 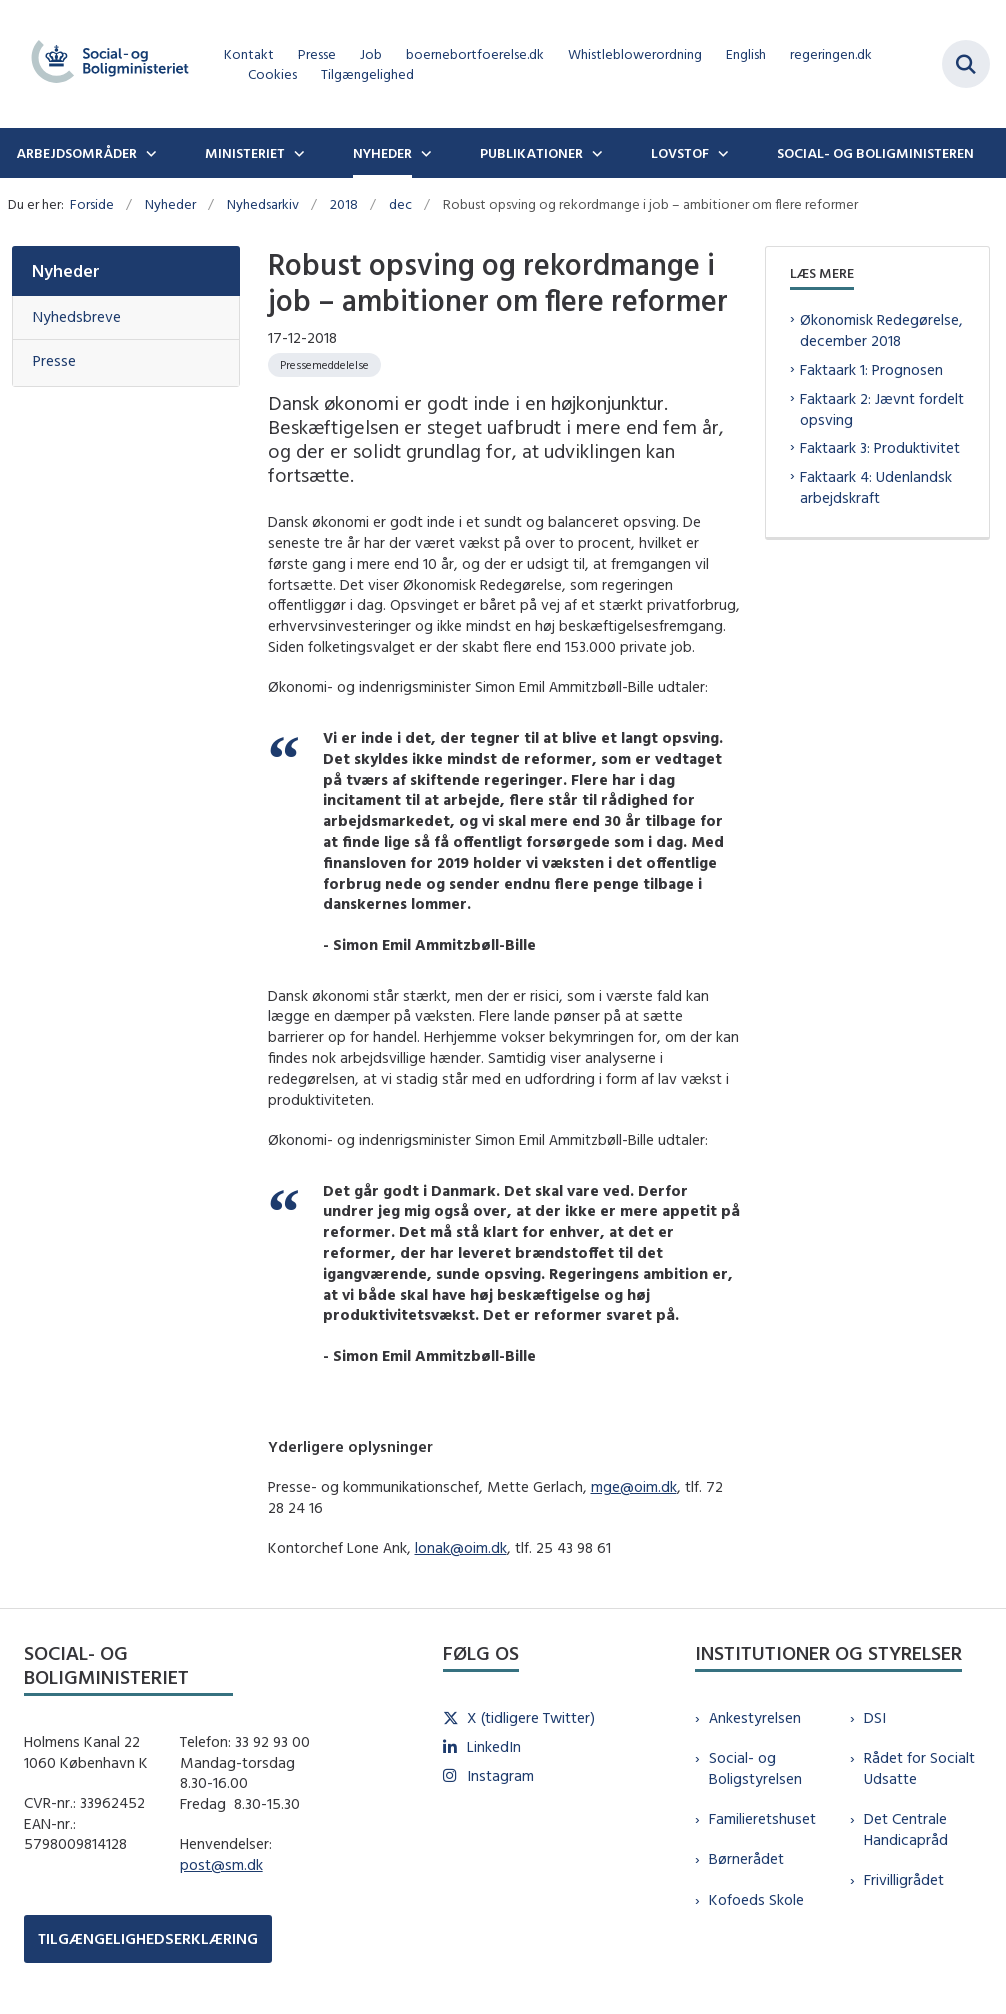 I want to click on Børnerådet, so click(x=746, y=1858).